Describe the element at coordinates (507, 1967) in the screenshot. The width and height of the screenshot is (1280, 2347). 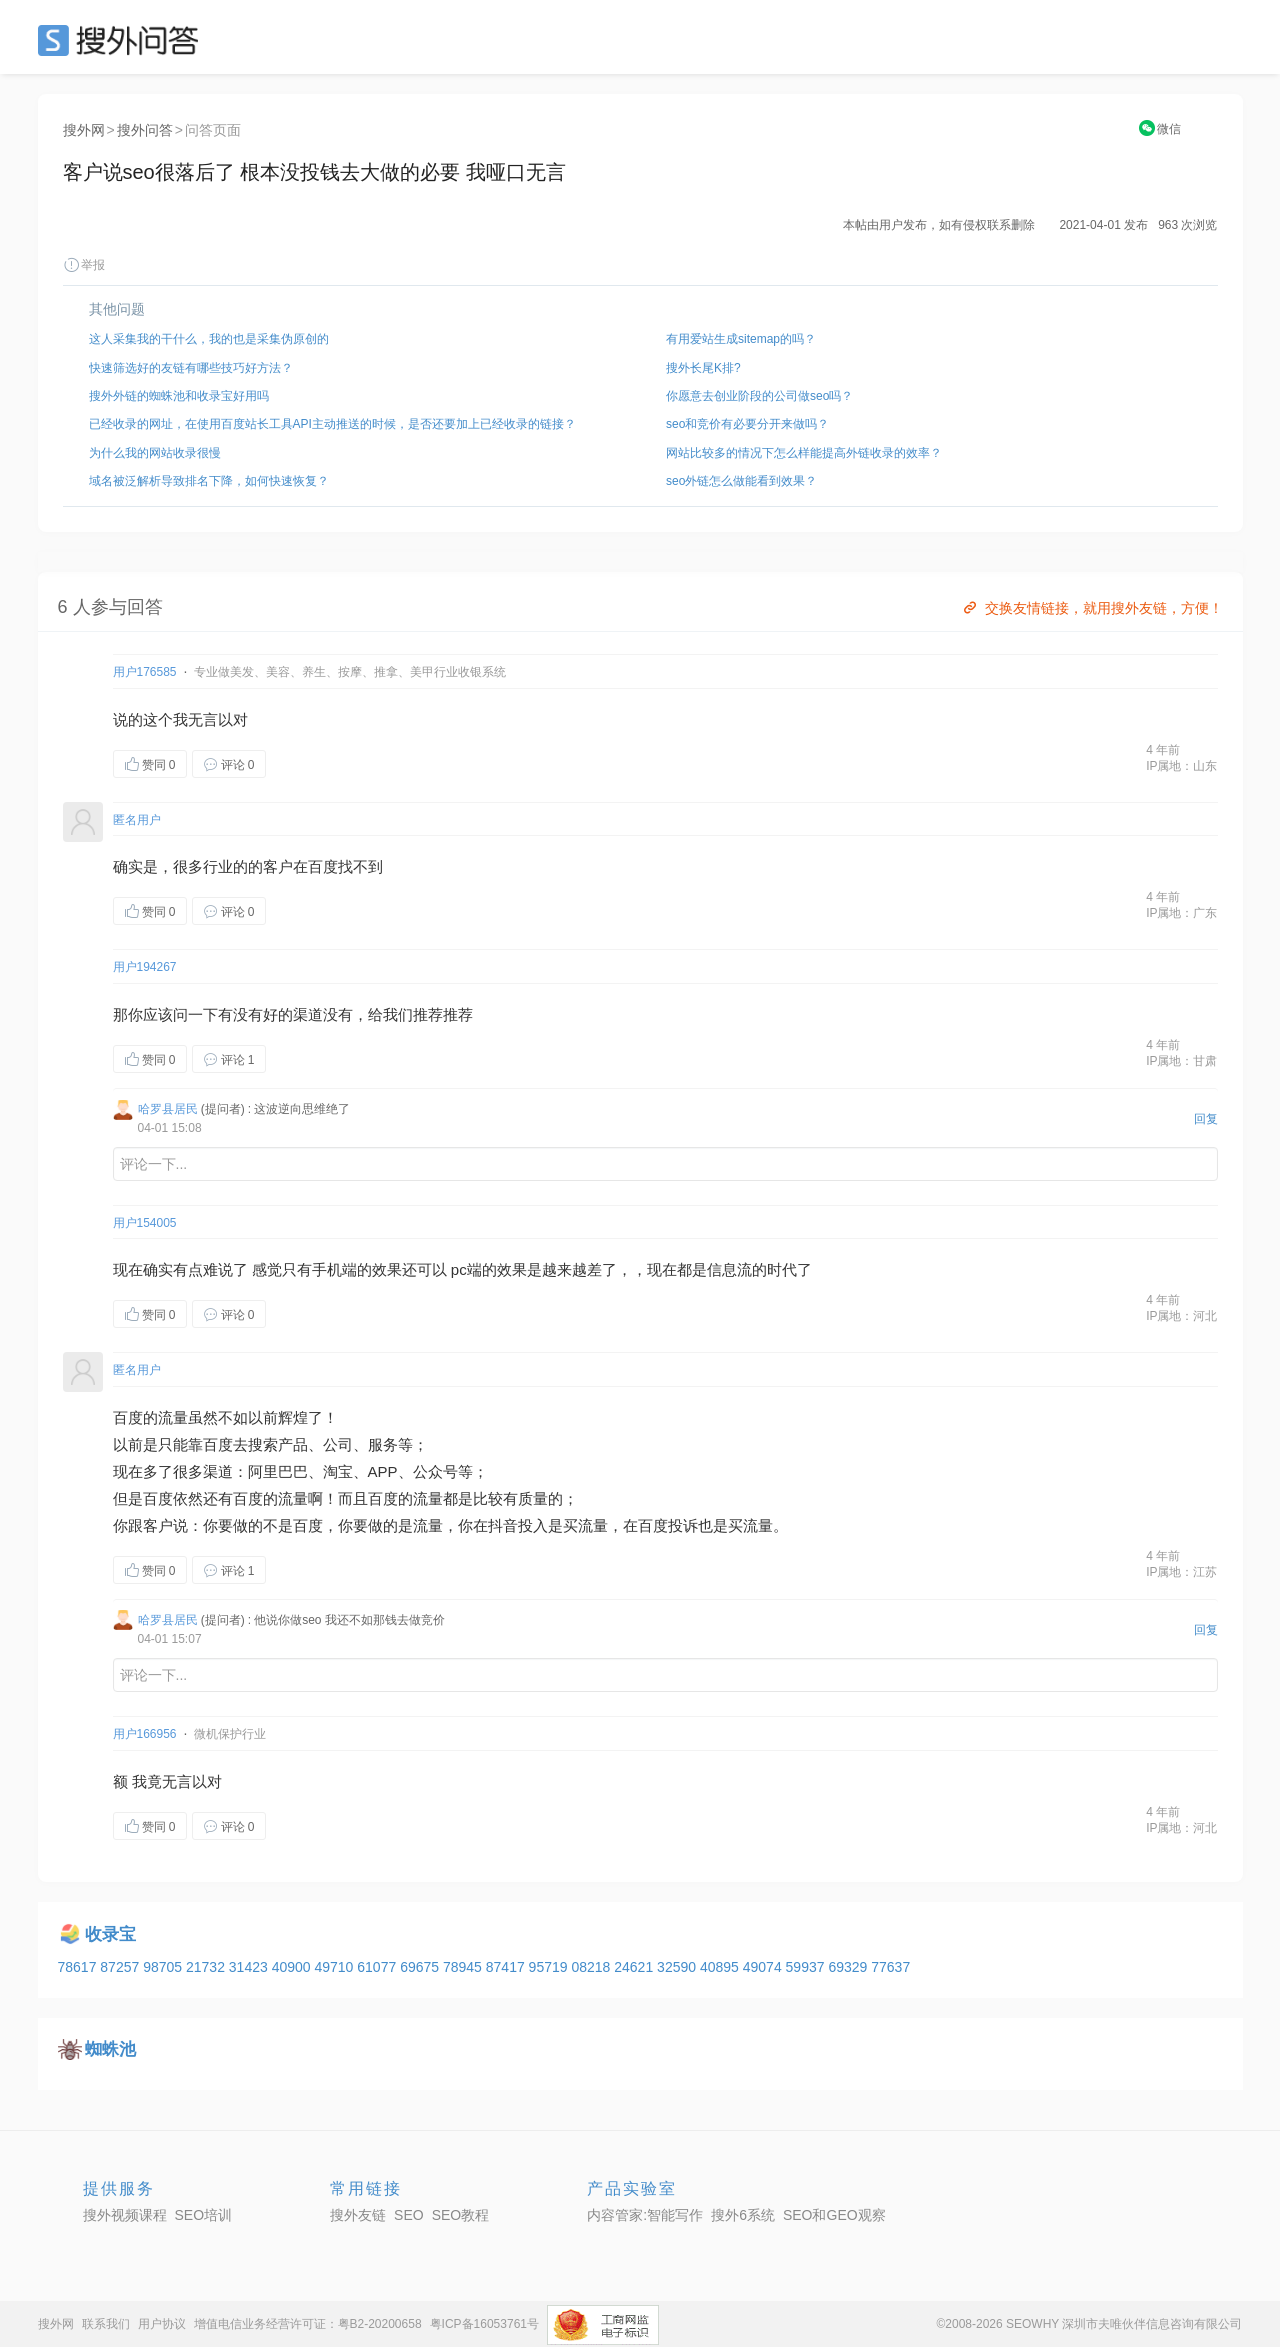
I see `87417` at that location.